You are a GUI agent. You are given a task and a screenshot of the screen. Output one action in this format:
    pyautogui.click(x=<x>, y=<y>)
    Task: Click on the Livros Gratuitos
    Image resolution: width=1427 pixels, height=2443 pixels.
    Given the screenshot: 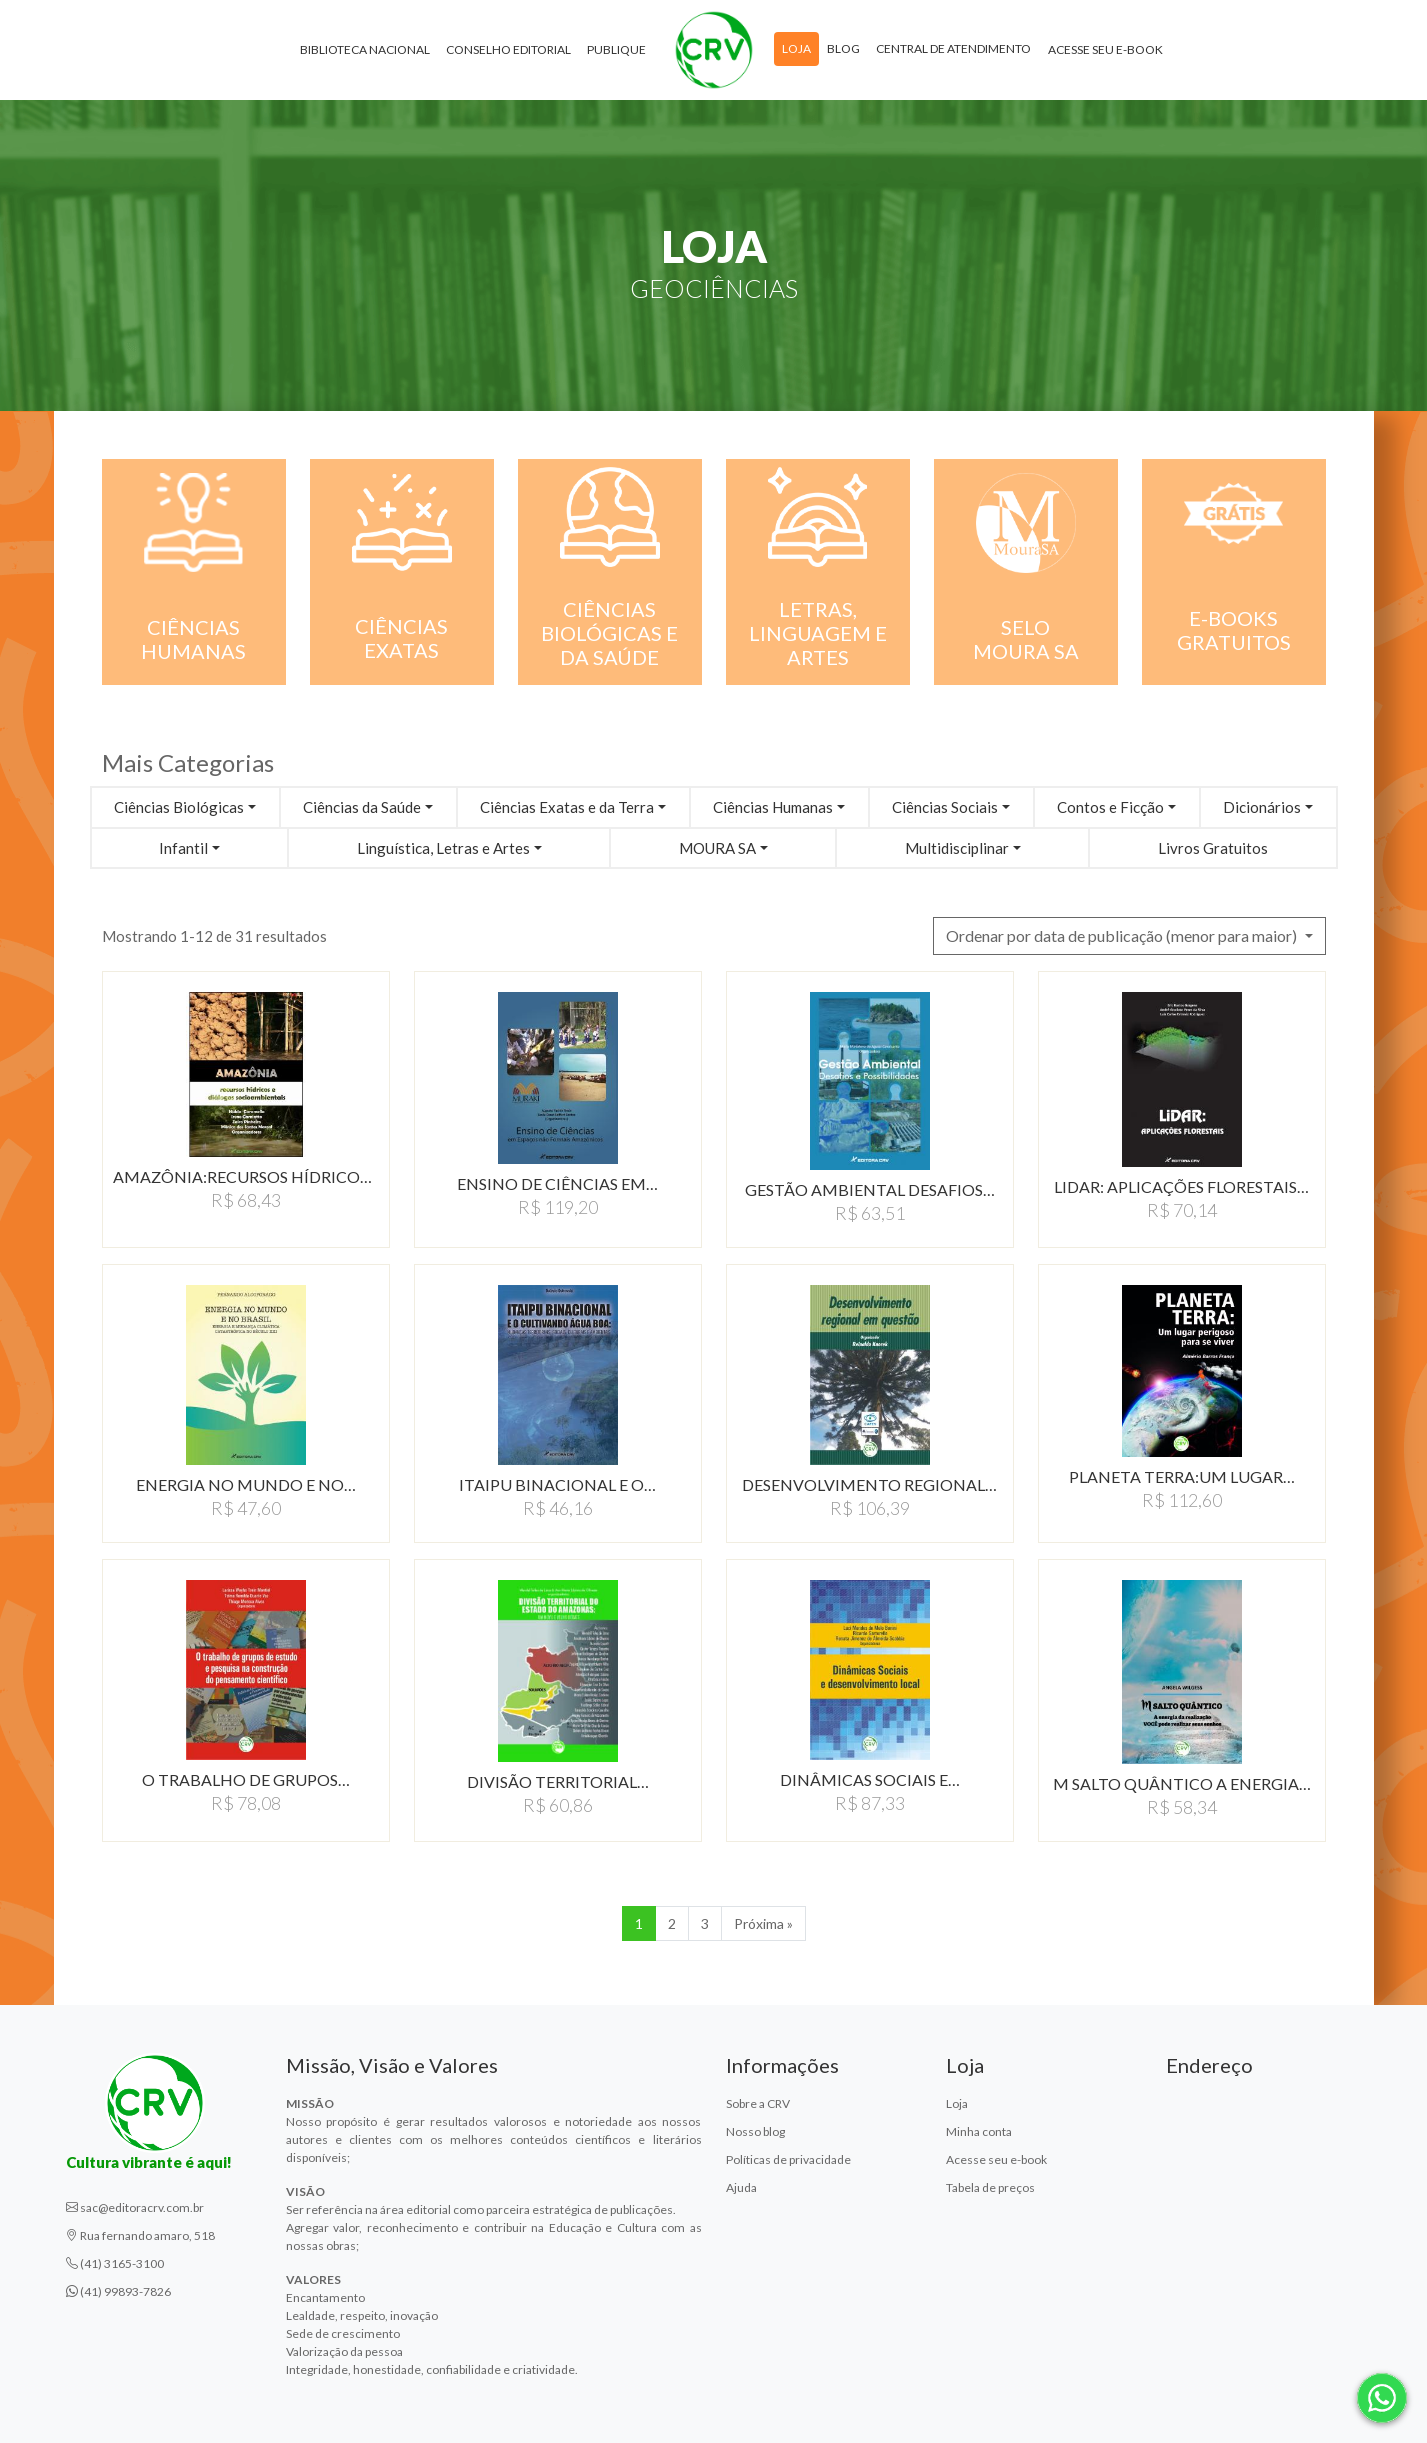 What is the action you would take?
    pyautogui.click(x=1213, y=848)
    